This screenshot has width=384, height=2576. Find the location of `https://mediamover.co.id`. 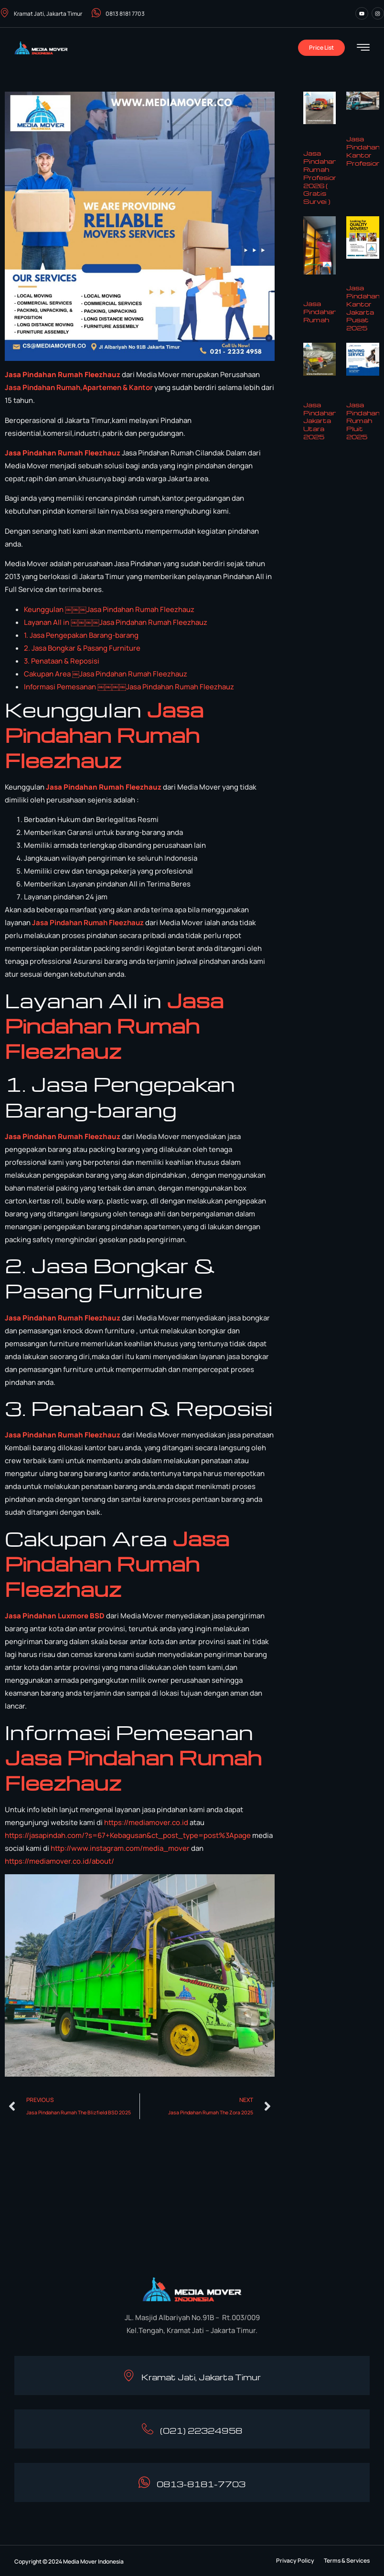

https://mediamover.co.id is located at coordinates (146, 1822).